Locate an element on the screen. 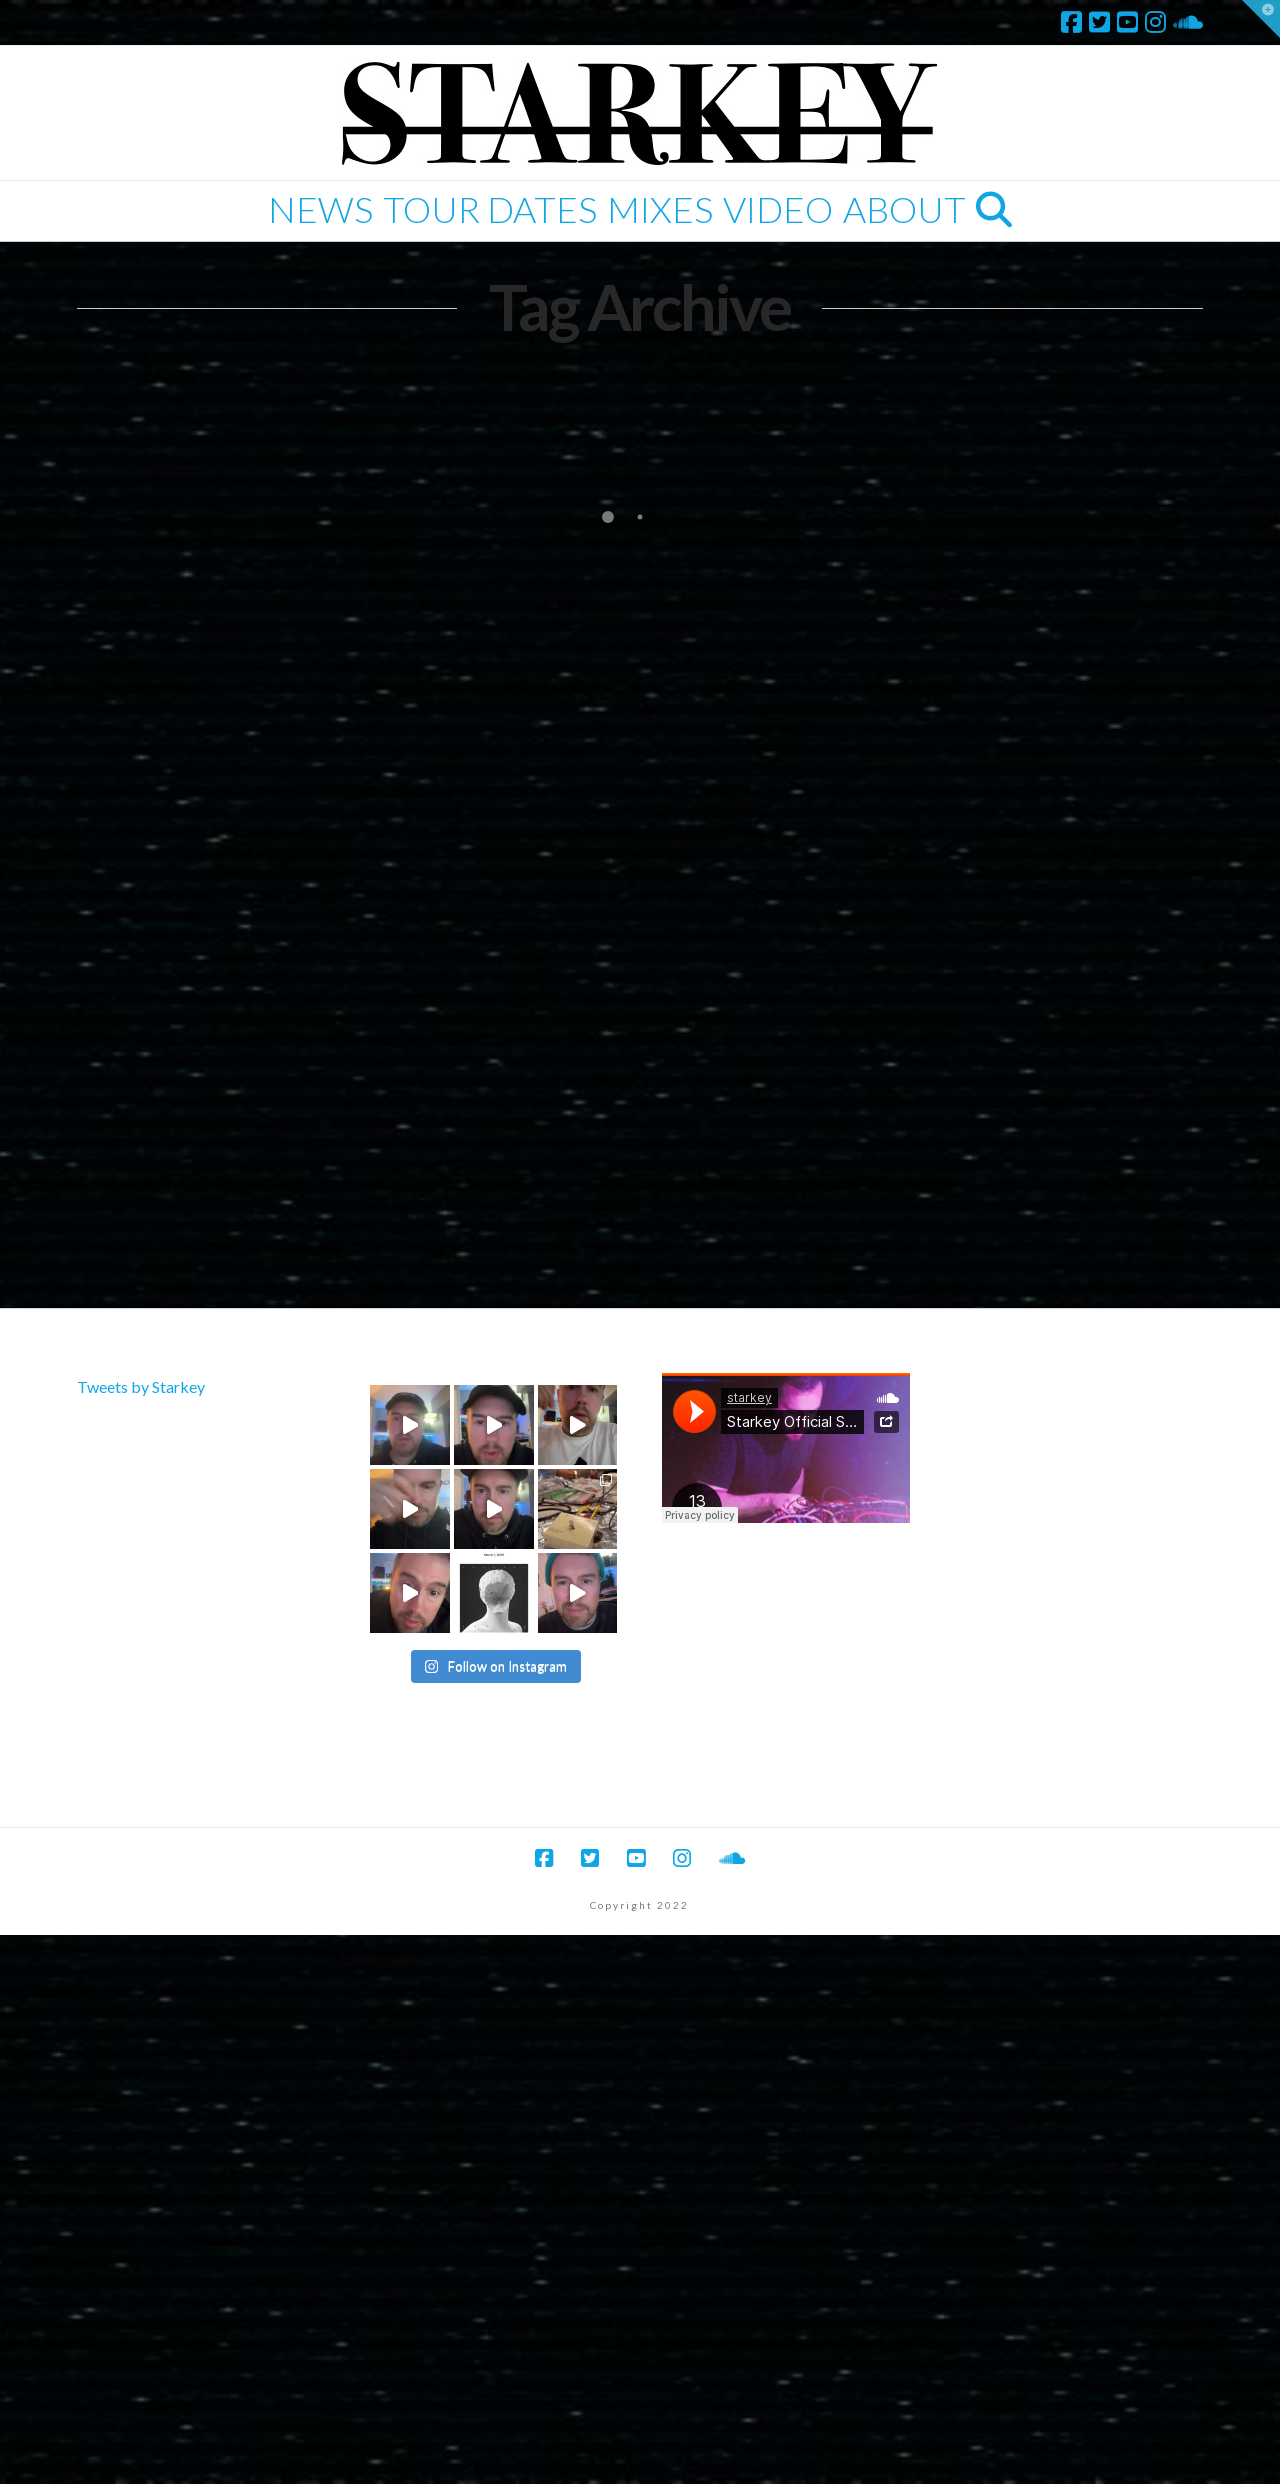 Image resolution: width=1280 pixels, height=2484 pixels. [button] is located at coordinates (1261, 19).